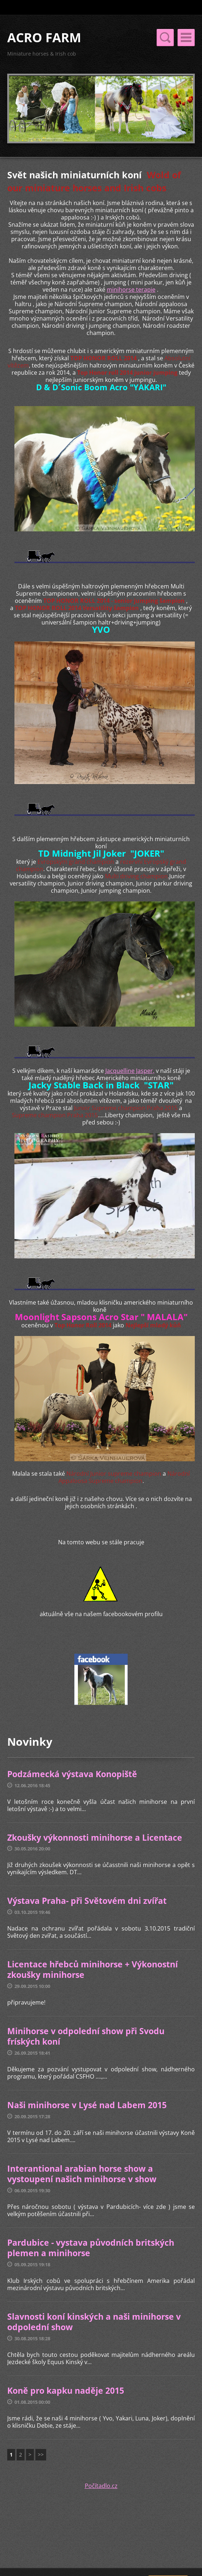  What do you see at coordinates (94, 2322) in the screenshot?
I see `Slavnosti koní kinských a naši minihorse v odpolední show` at bounding box center [94, 2322].